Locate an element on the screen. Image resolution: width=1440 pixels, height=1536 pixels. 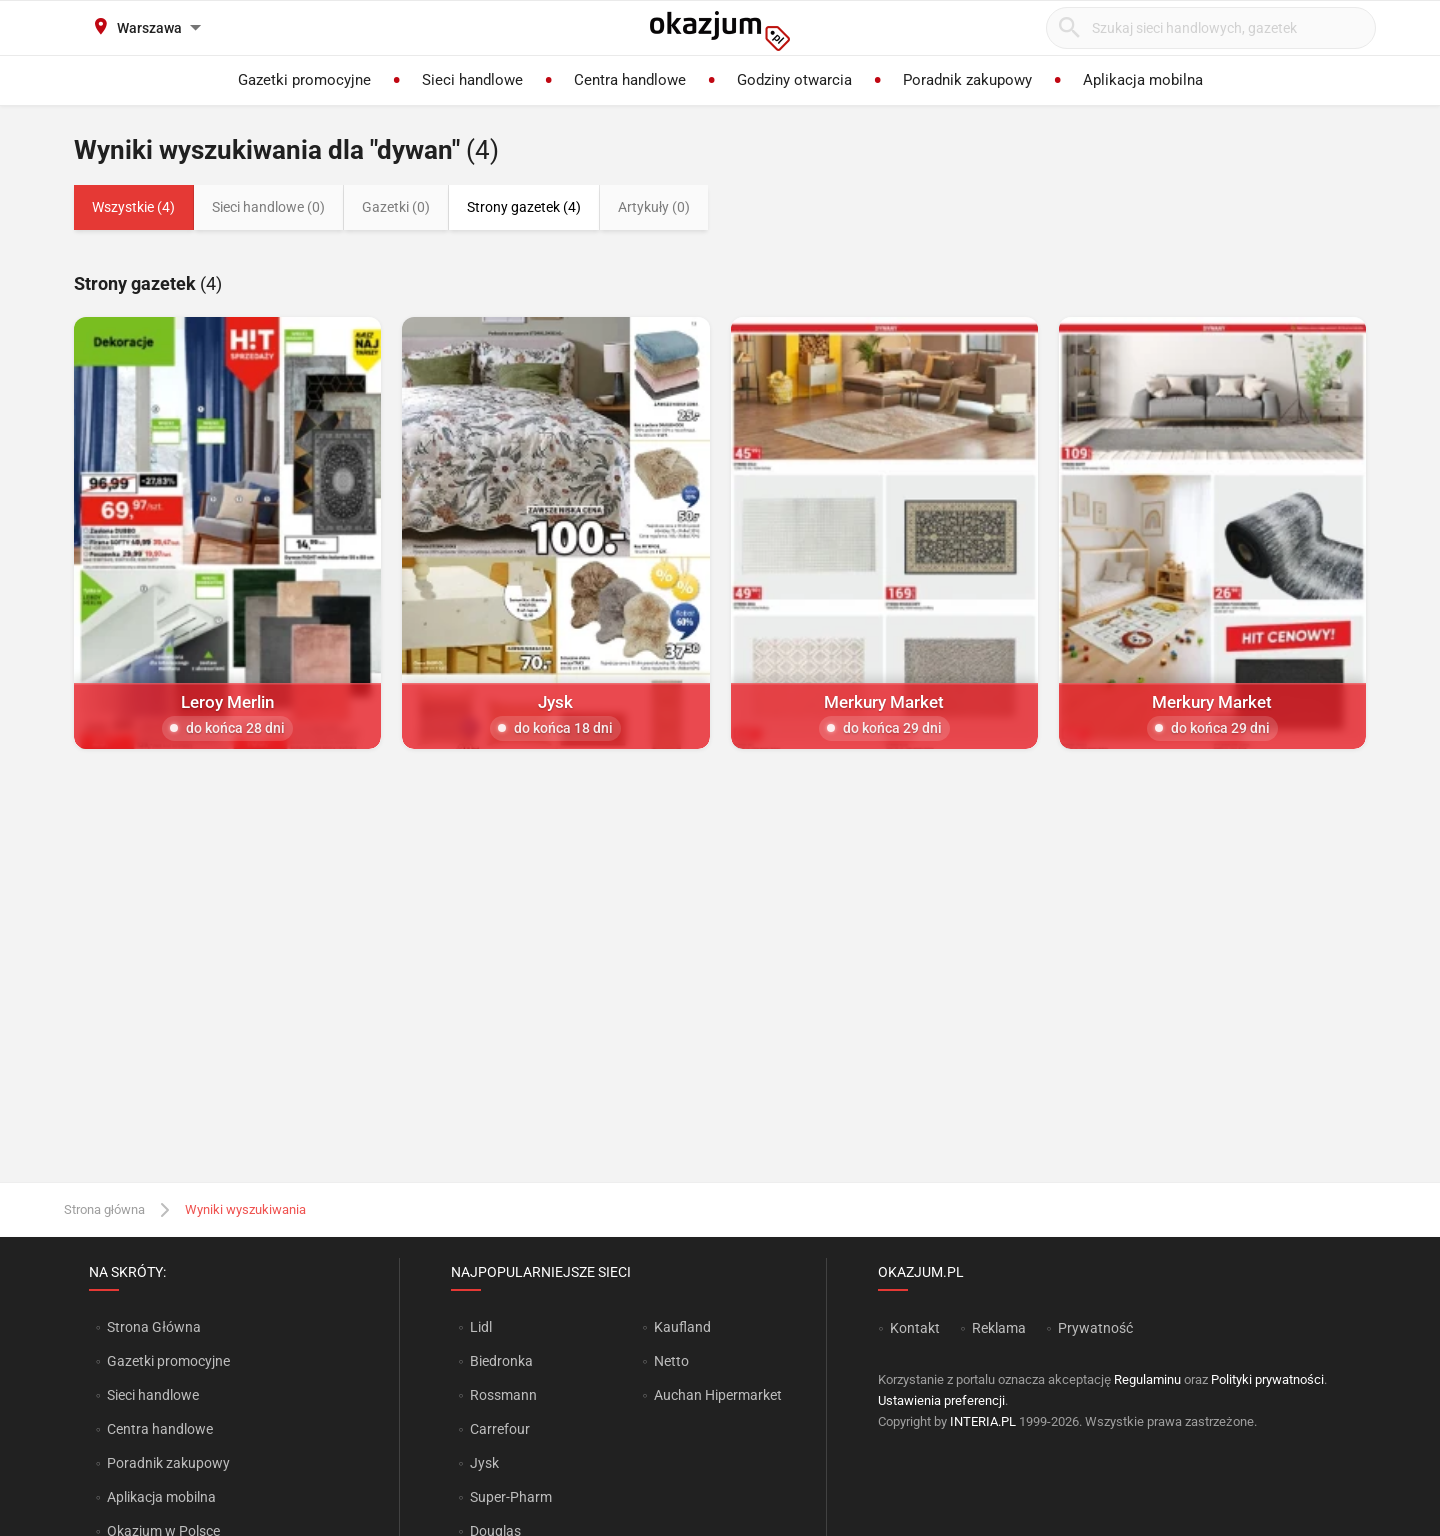
Poradnik zakupowy is located at coordinates (168, 1463).